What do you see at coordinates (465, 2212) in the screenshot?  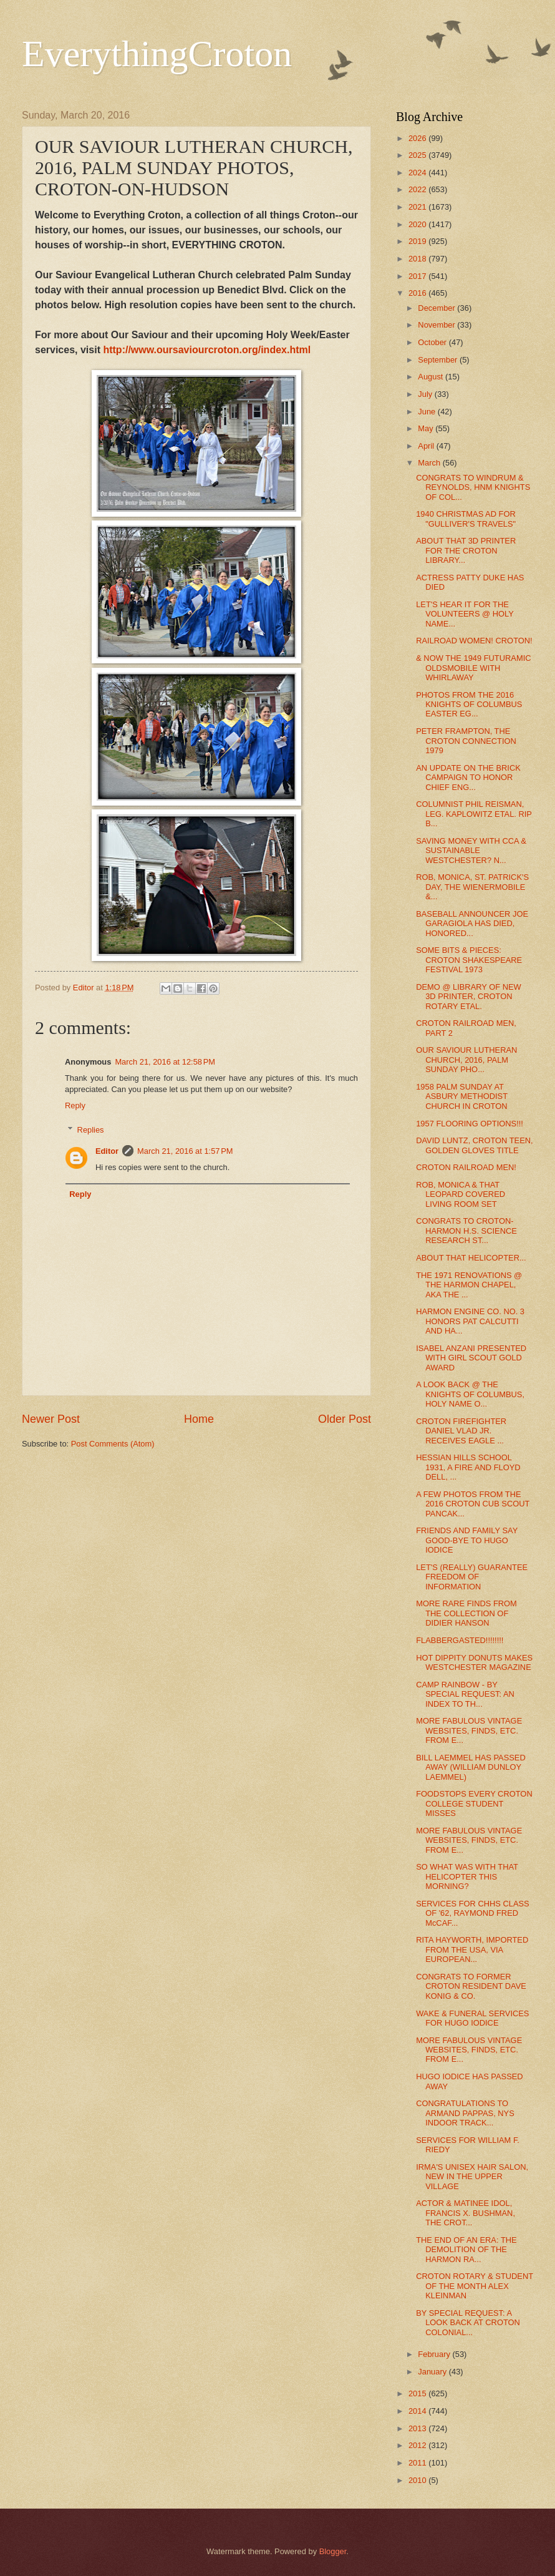 I see `ACTOR & MATINEE IDOL, FRANCIS X. BUSHMAN, THE CROT...` at bounding box center [465, 2212].